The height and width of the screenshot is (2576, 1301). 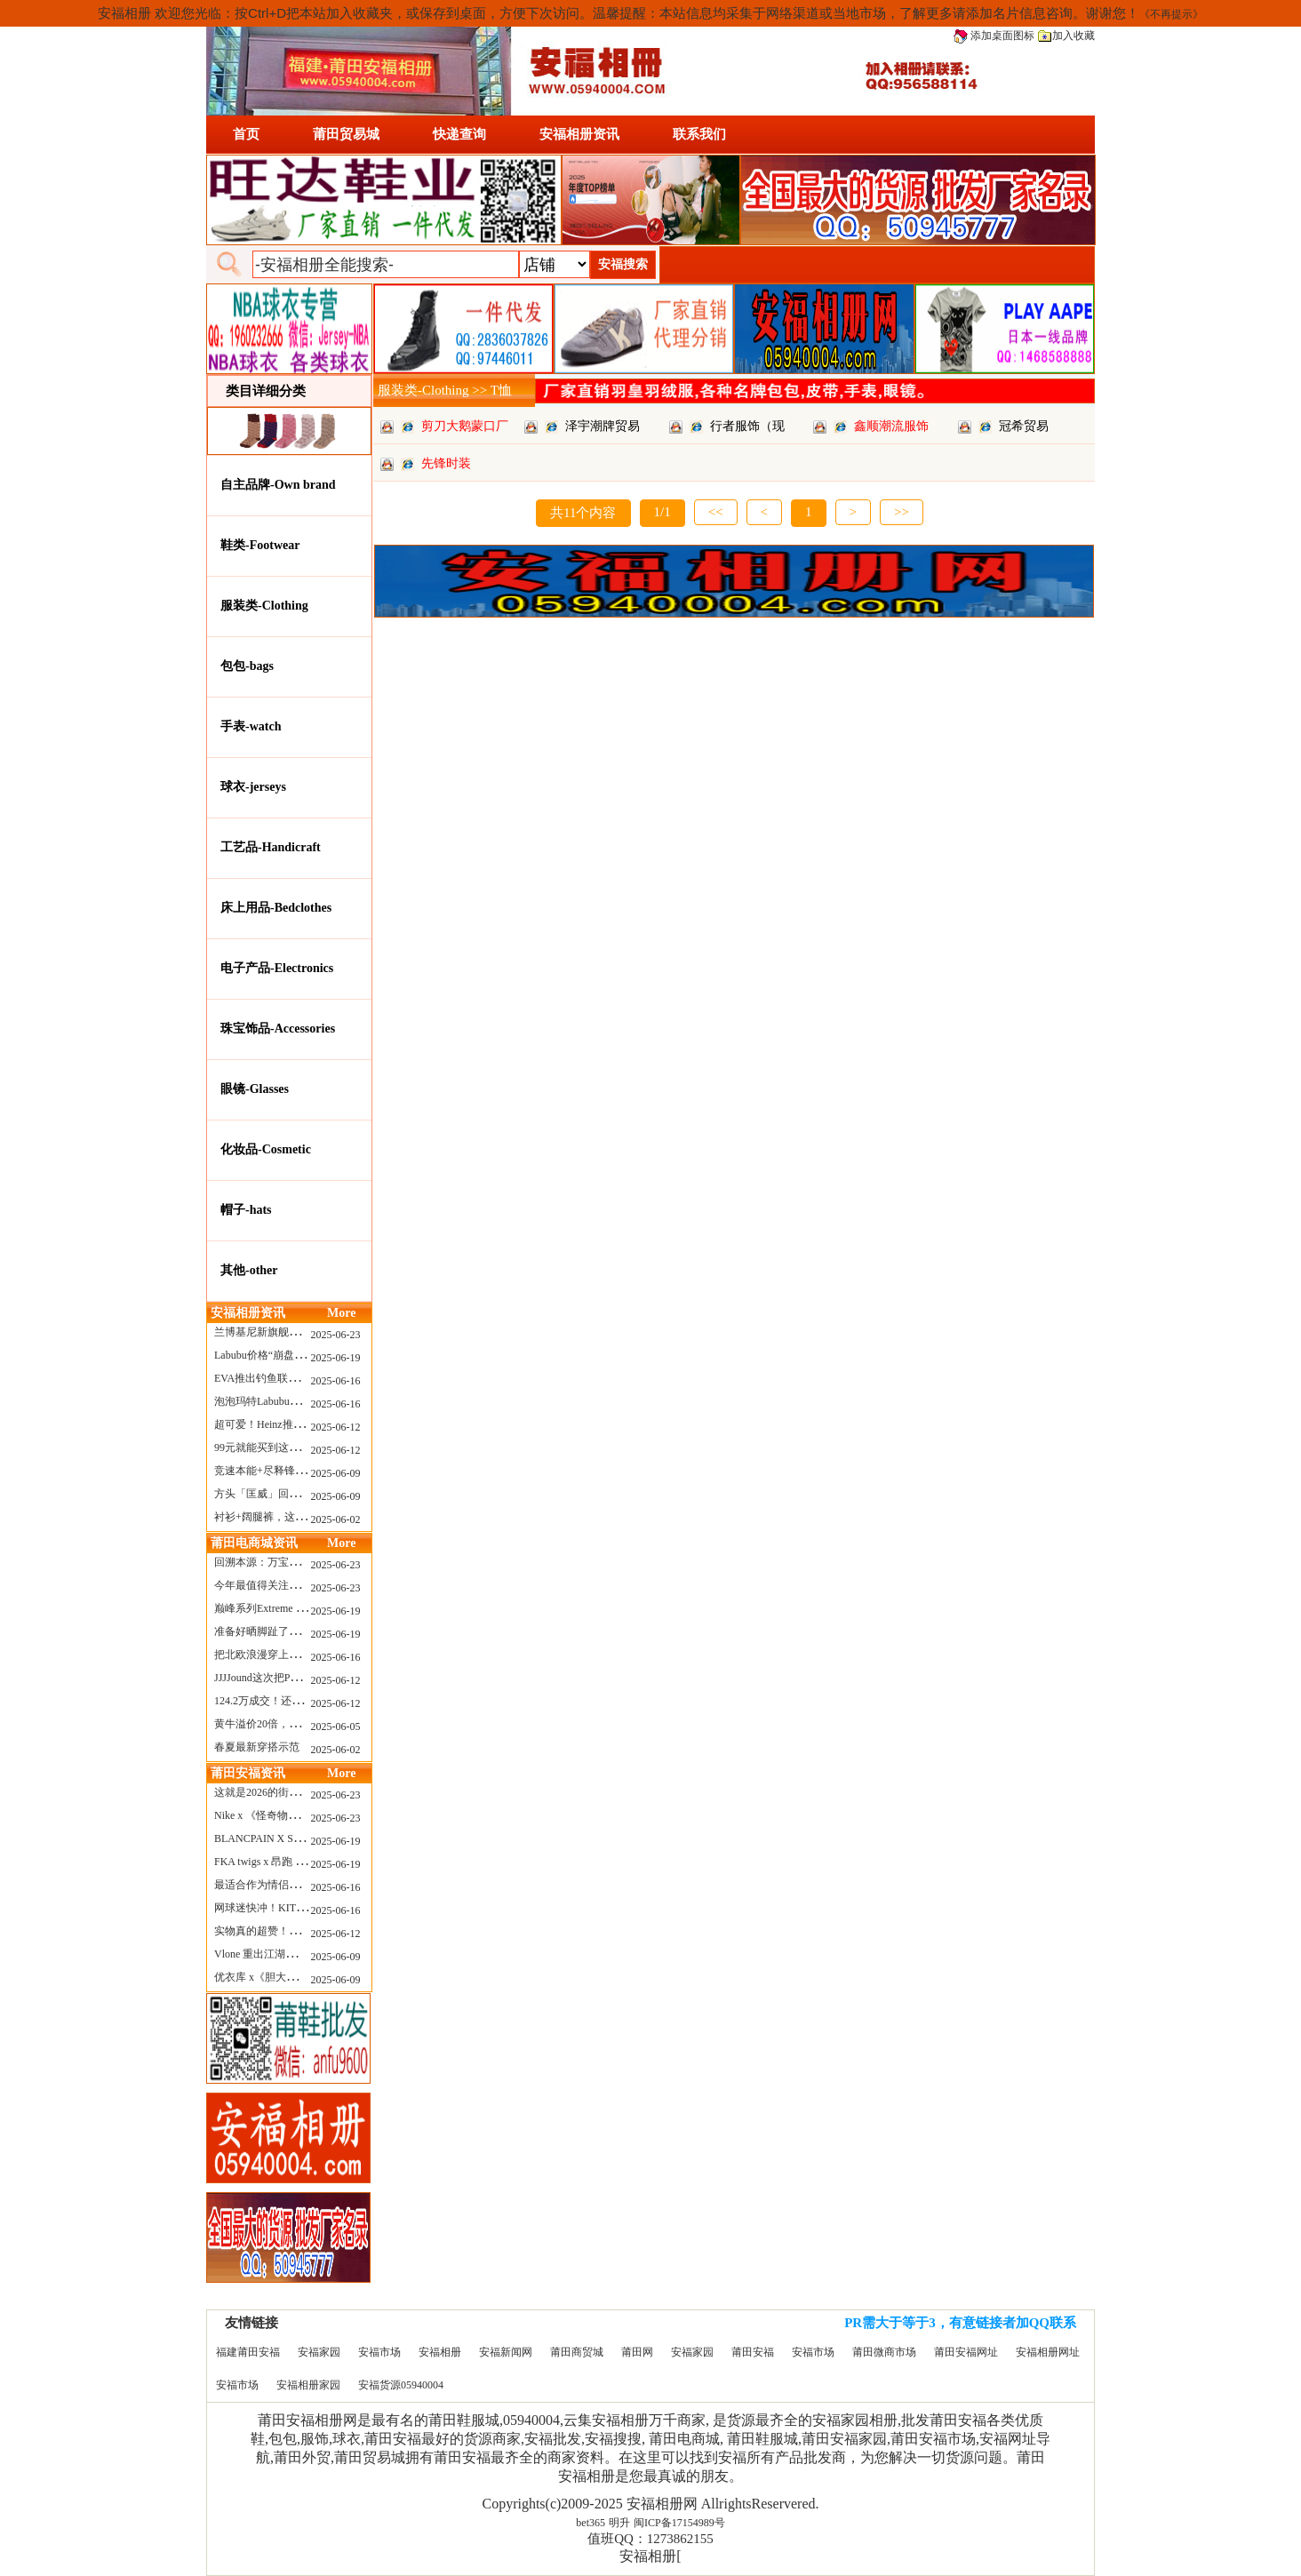 I want to click on 2025-06-19, so click(x=336, y=1358).